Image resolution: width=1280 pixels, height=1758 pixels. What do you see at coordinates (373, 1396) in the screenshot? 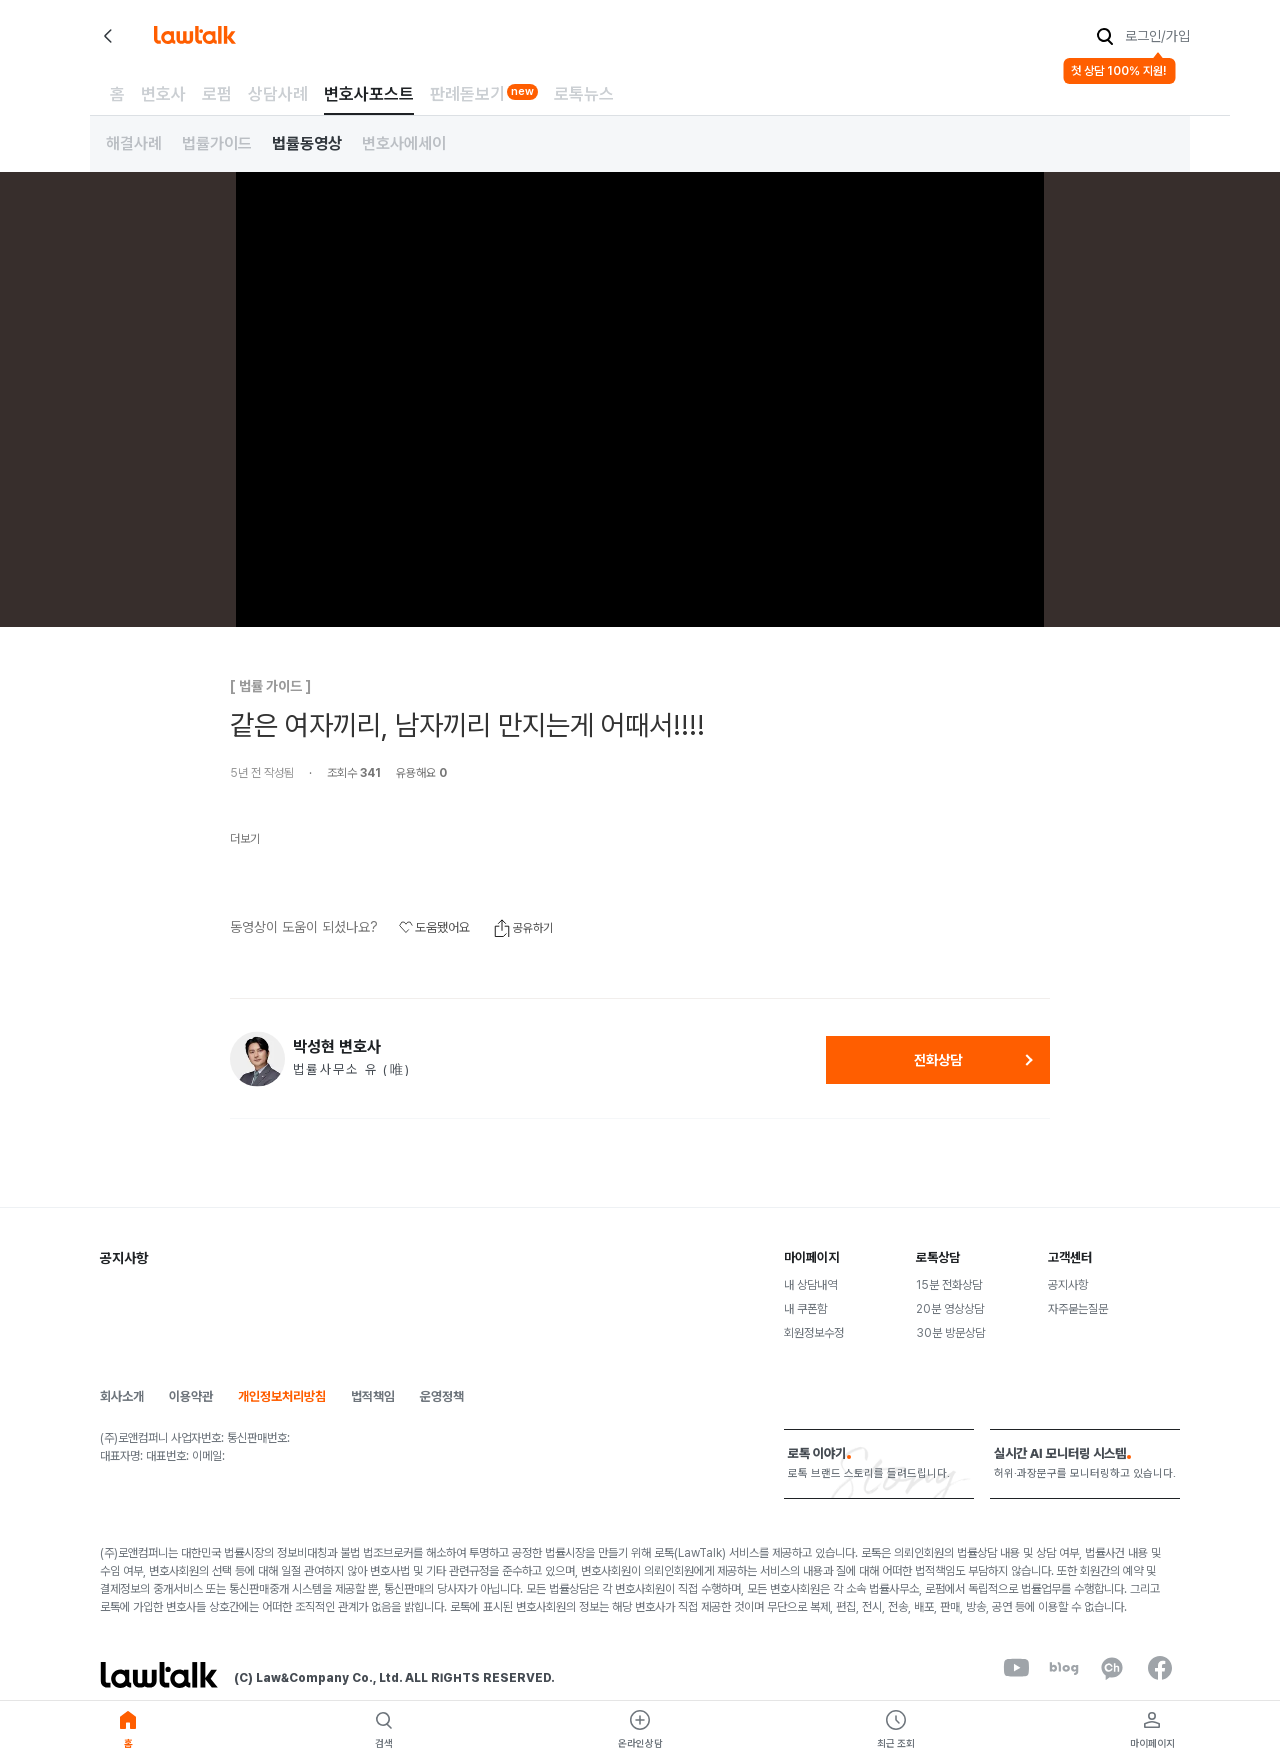
I see `법적책임` at bounding box center [373, 1396].